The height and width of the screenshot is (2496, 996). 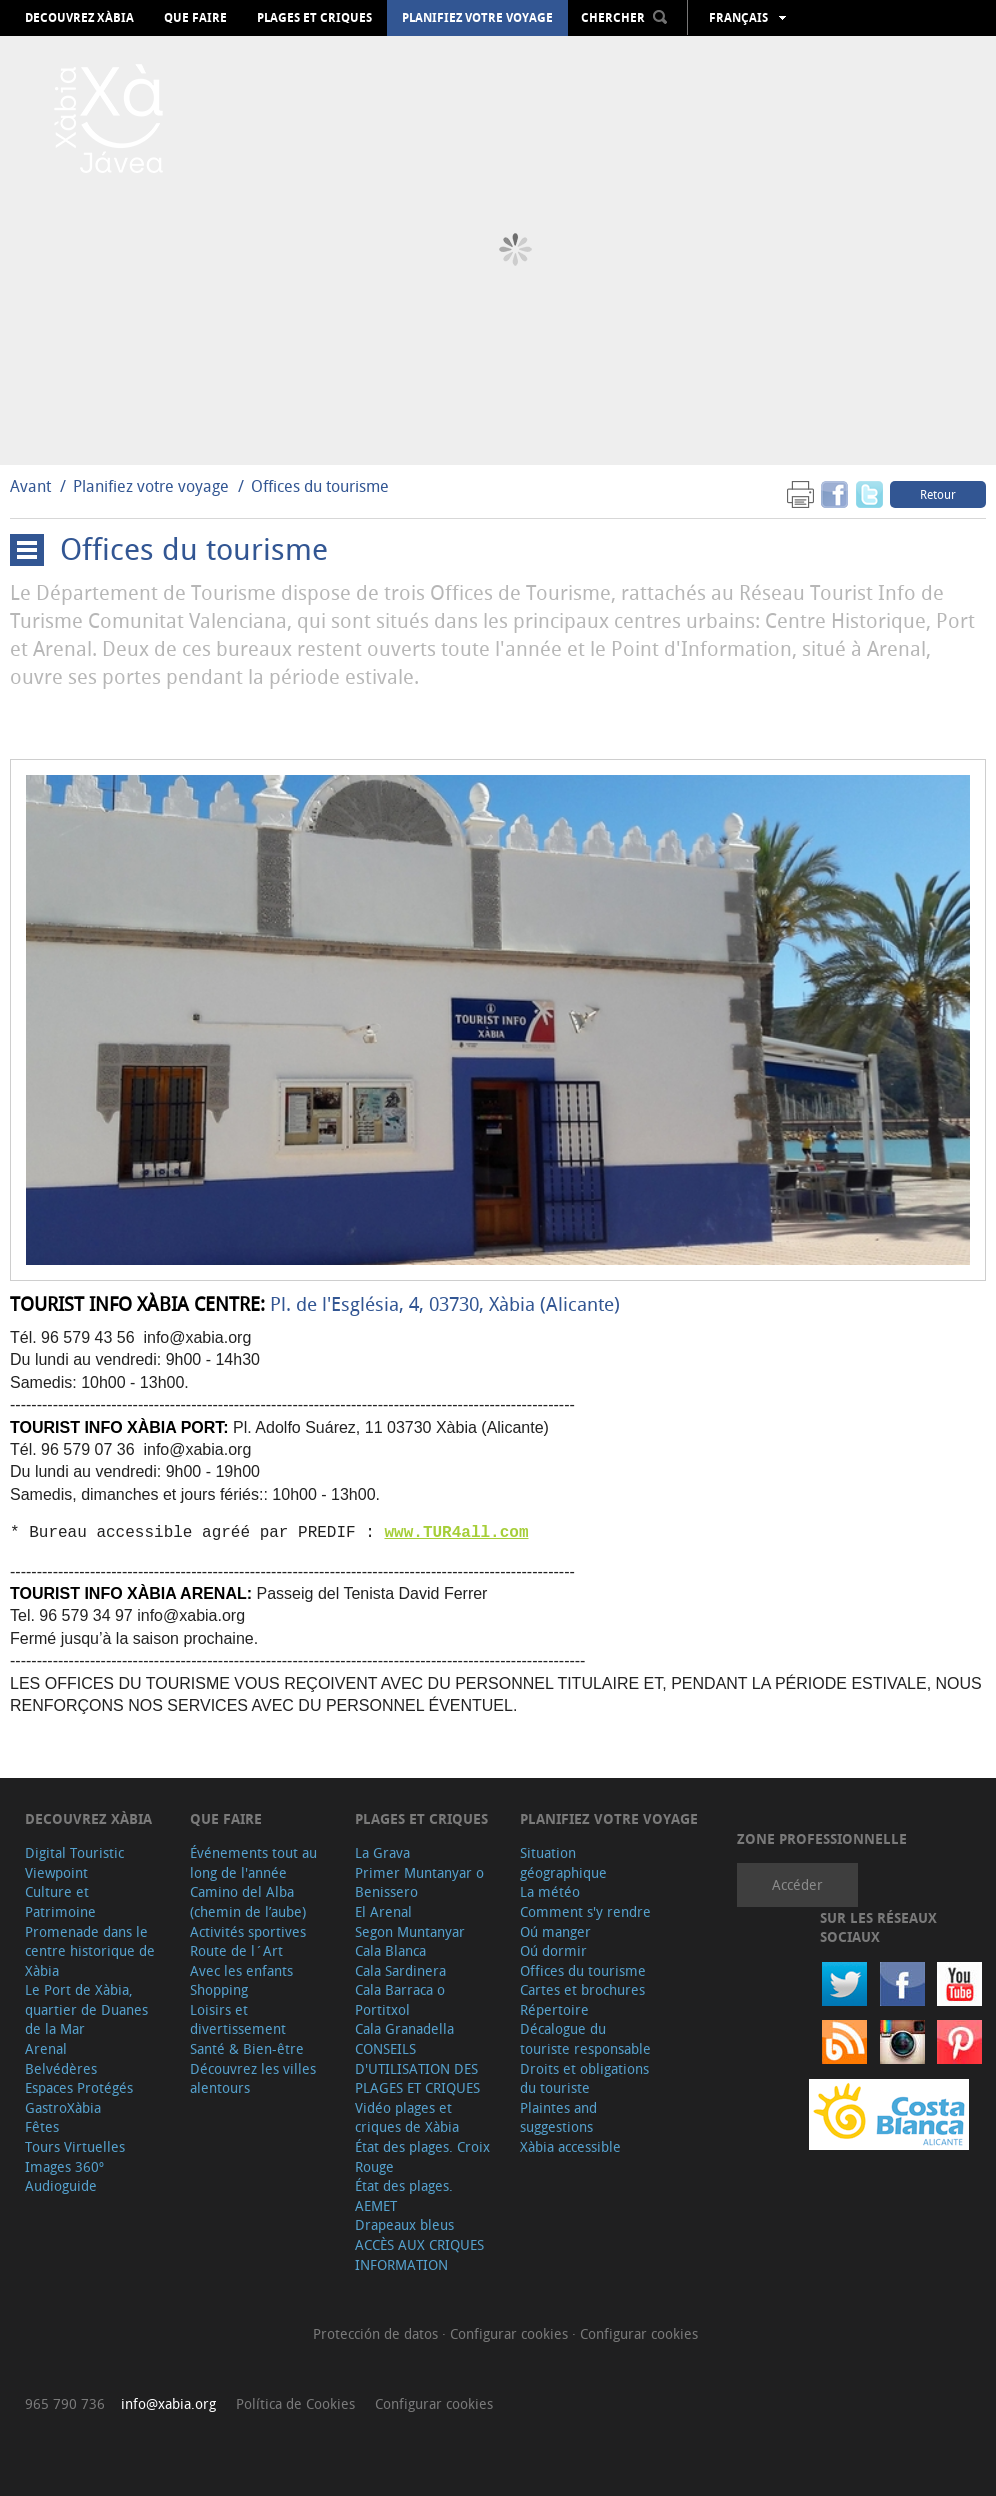 I want to click on Decouvrez Xàbia, so click(x=79, y=18).